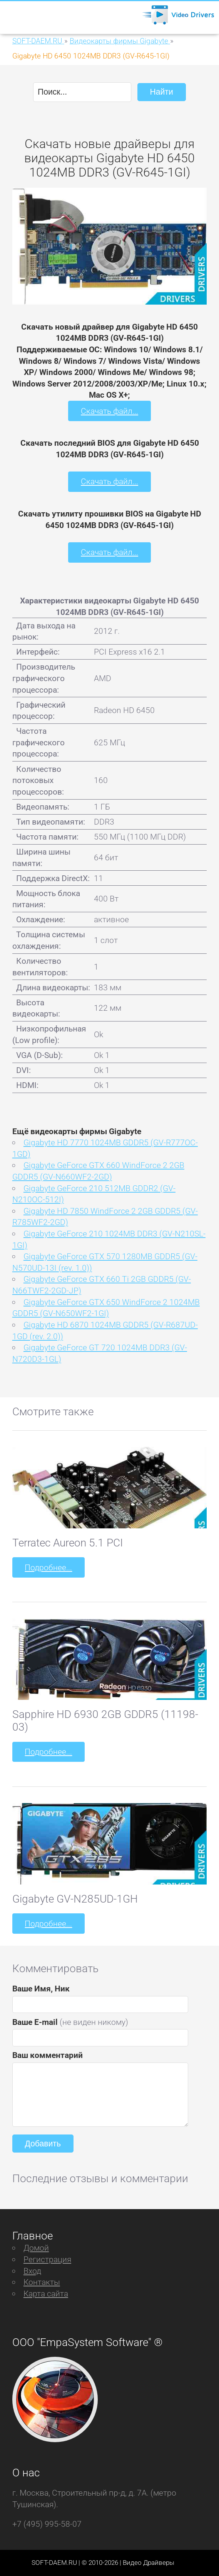 The image size is (219, 2576). Describe the element at coordinates (47, 2259) in the screenshot. I see `Регистрация` at that location.